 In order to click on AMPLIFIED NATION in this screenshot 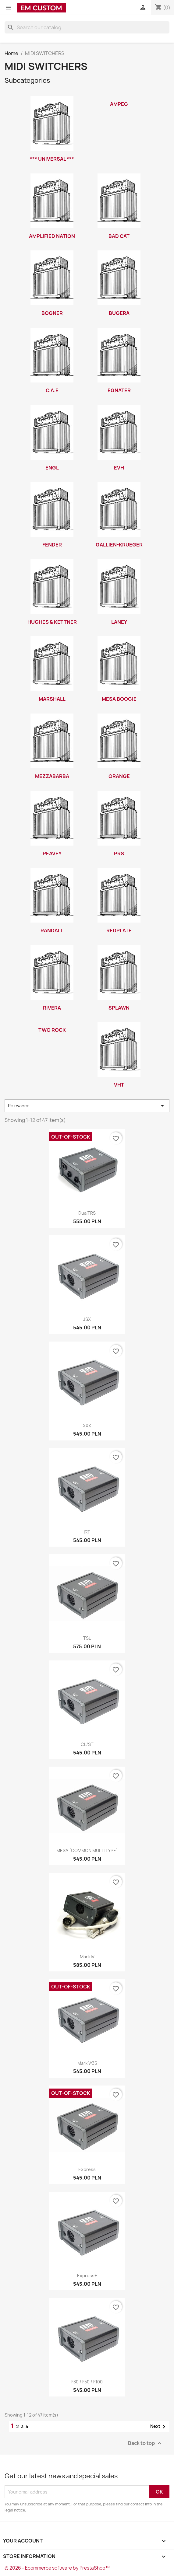, I will do `click(52, 236)`.